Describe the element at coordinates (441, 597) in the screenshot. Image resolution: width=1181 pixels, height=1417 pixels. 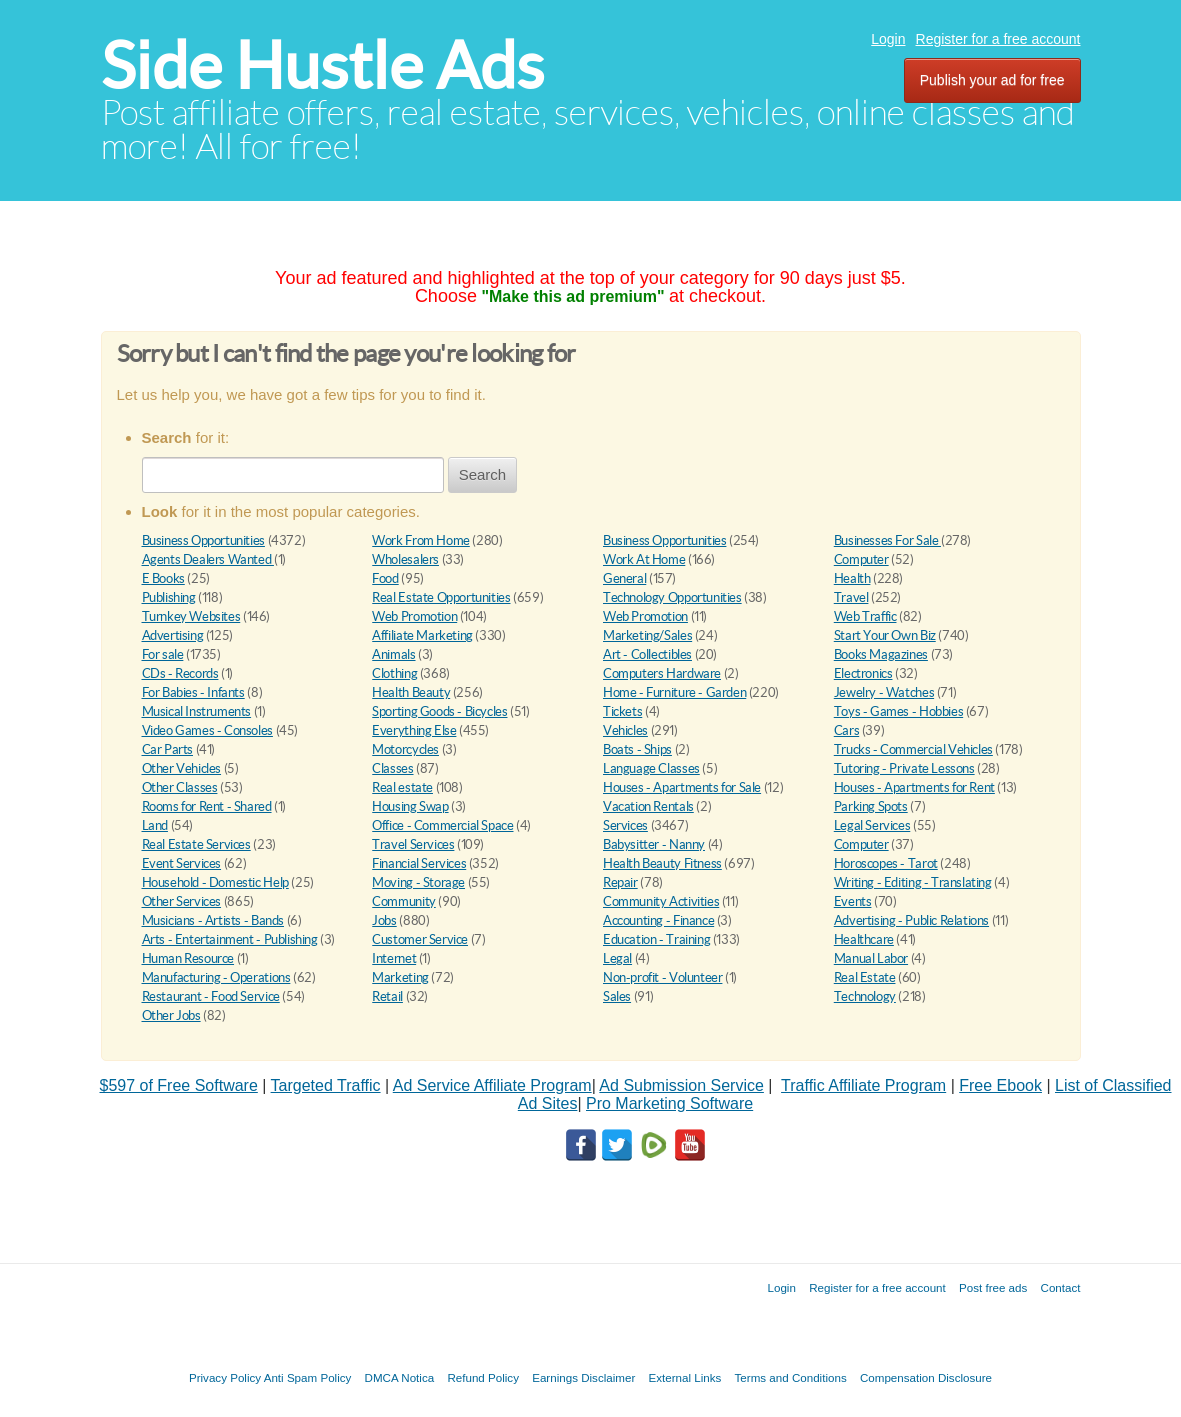
I see `Real Estate Opportunities` at that location.